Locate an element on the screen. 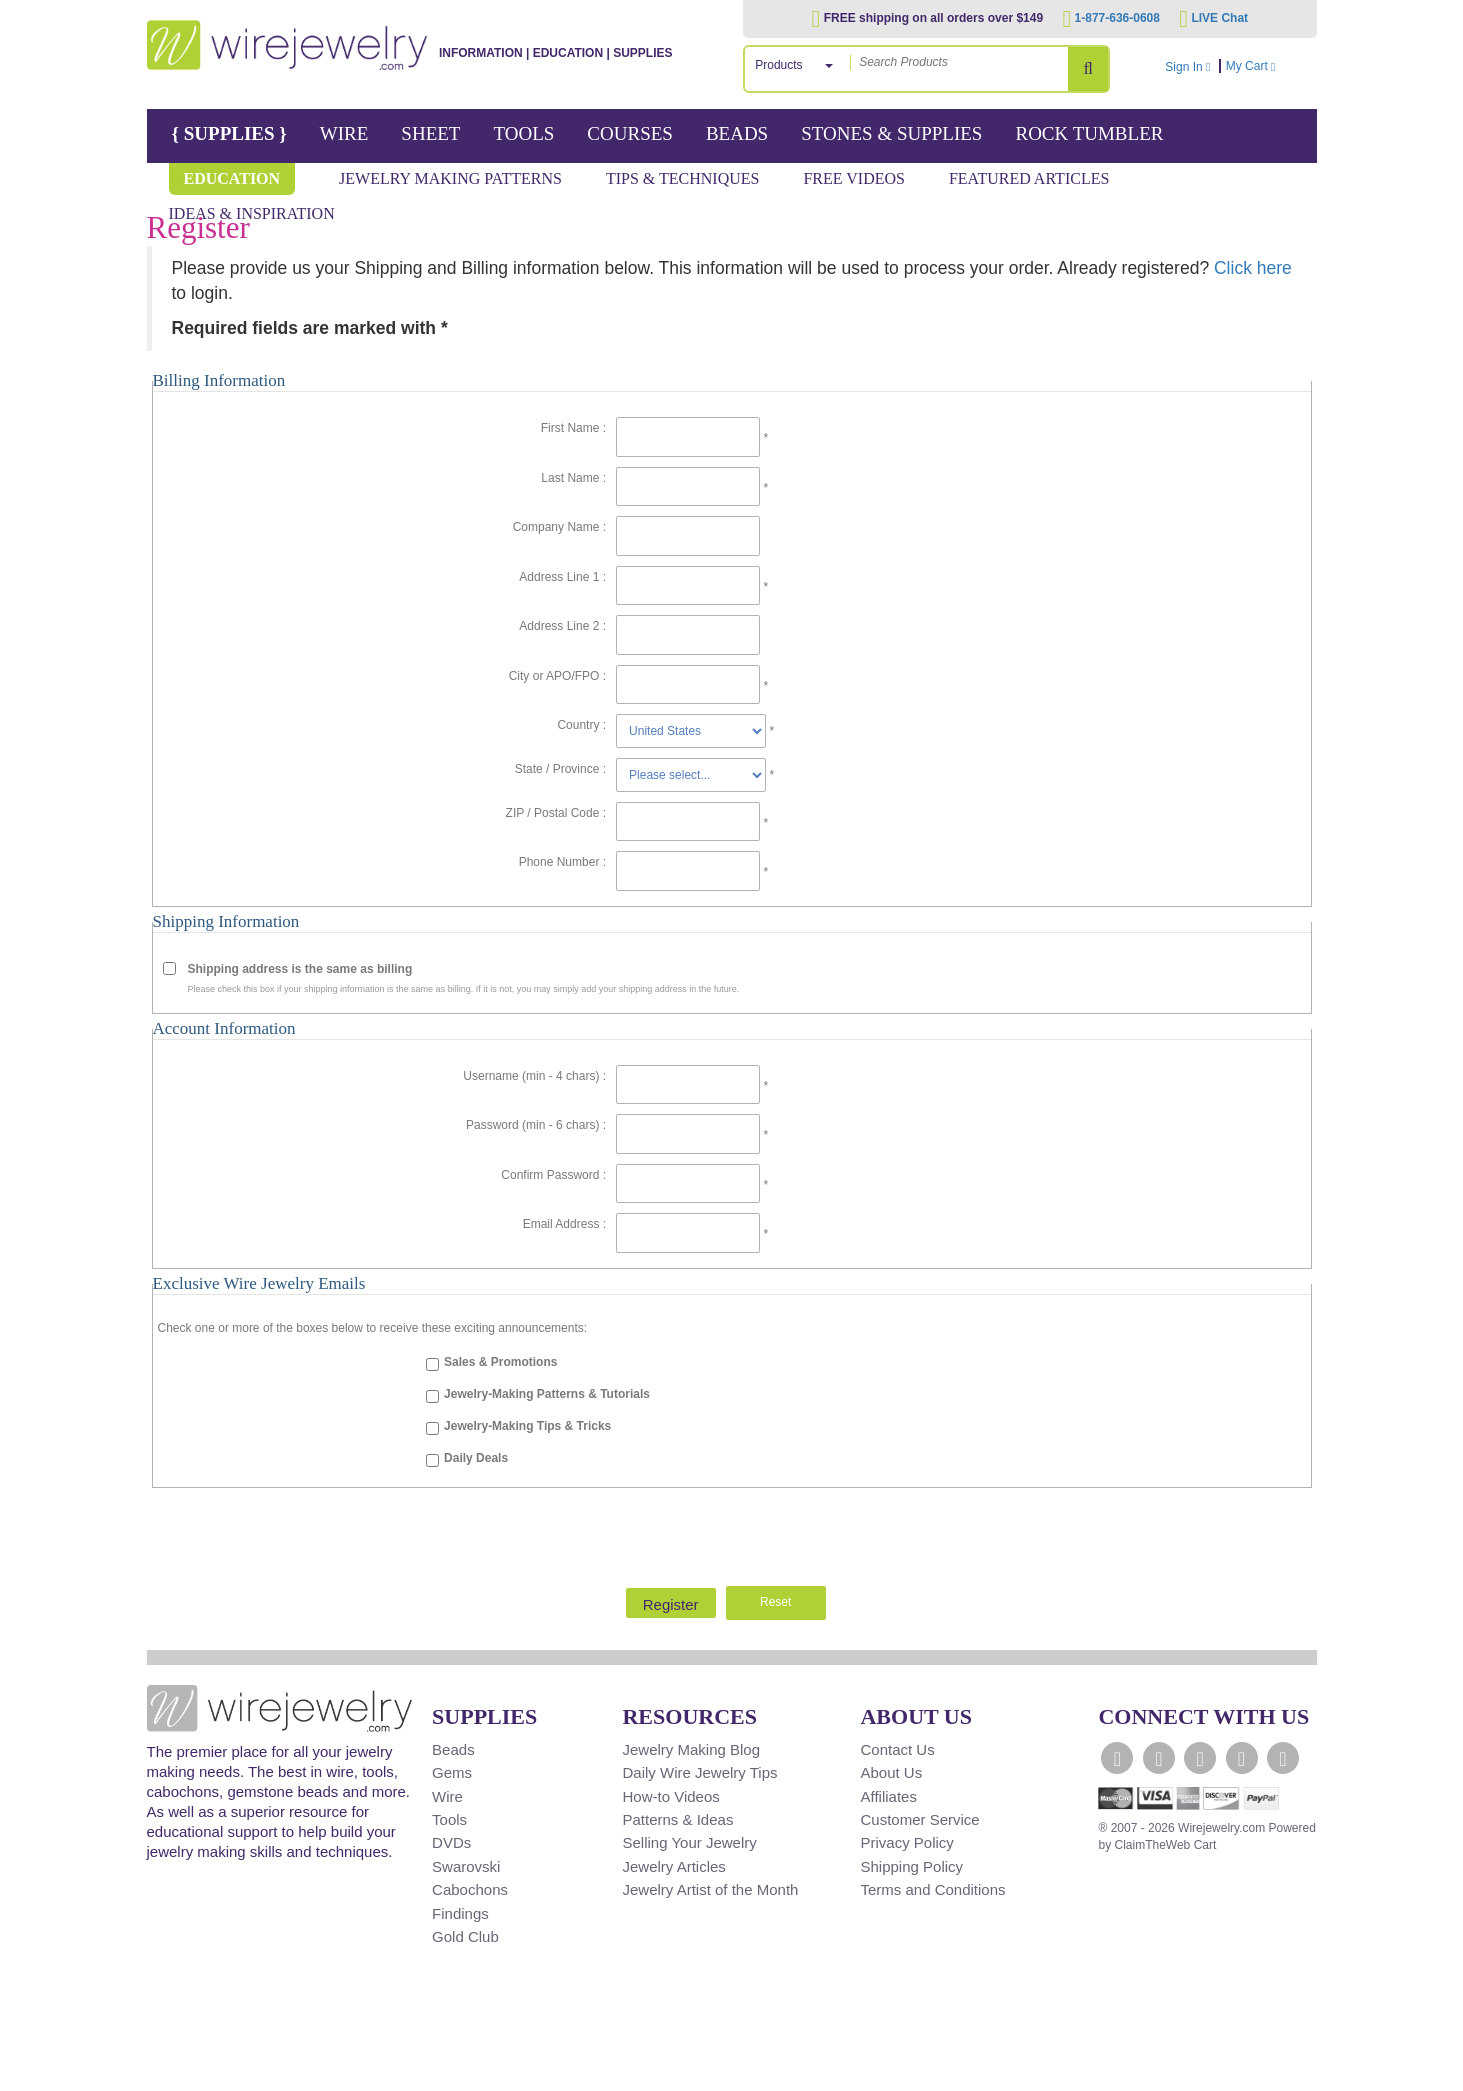 This screenshot has height=2091, width=1463. Daily Deals is located at coordinates (476, 1458).